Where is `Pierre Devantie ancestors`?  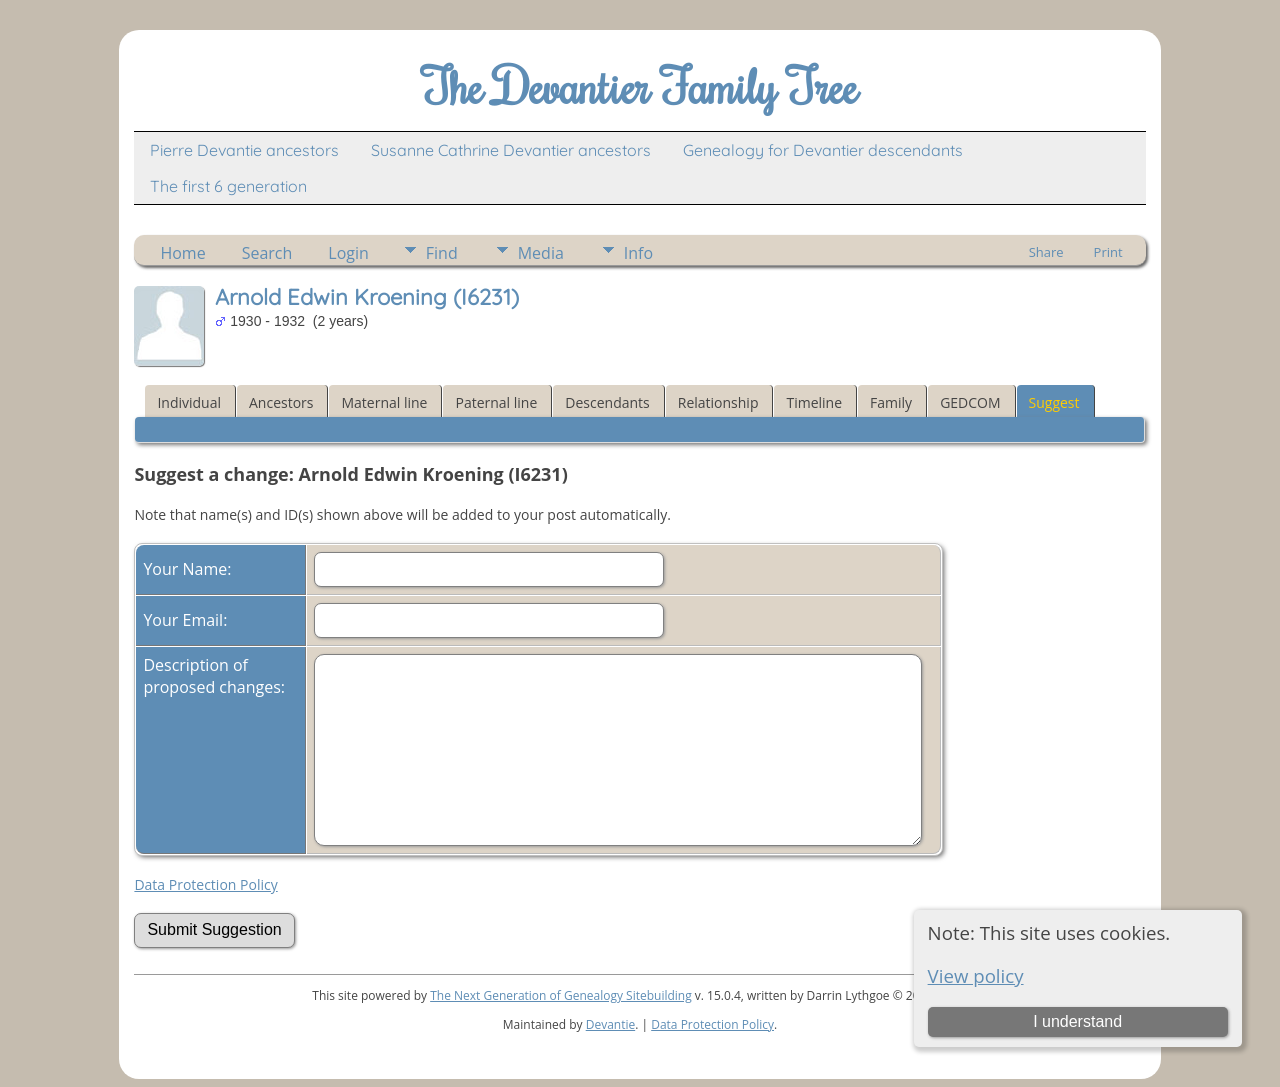
Pierre Devantie ancestors is located at coordinates (244, 150).